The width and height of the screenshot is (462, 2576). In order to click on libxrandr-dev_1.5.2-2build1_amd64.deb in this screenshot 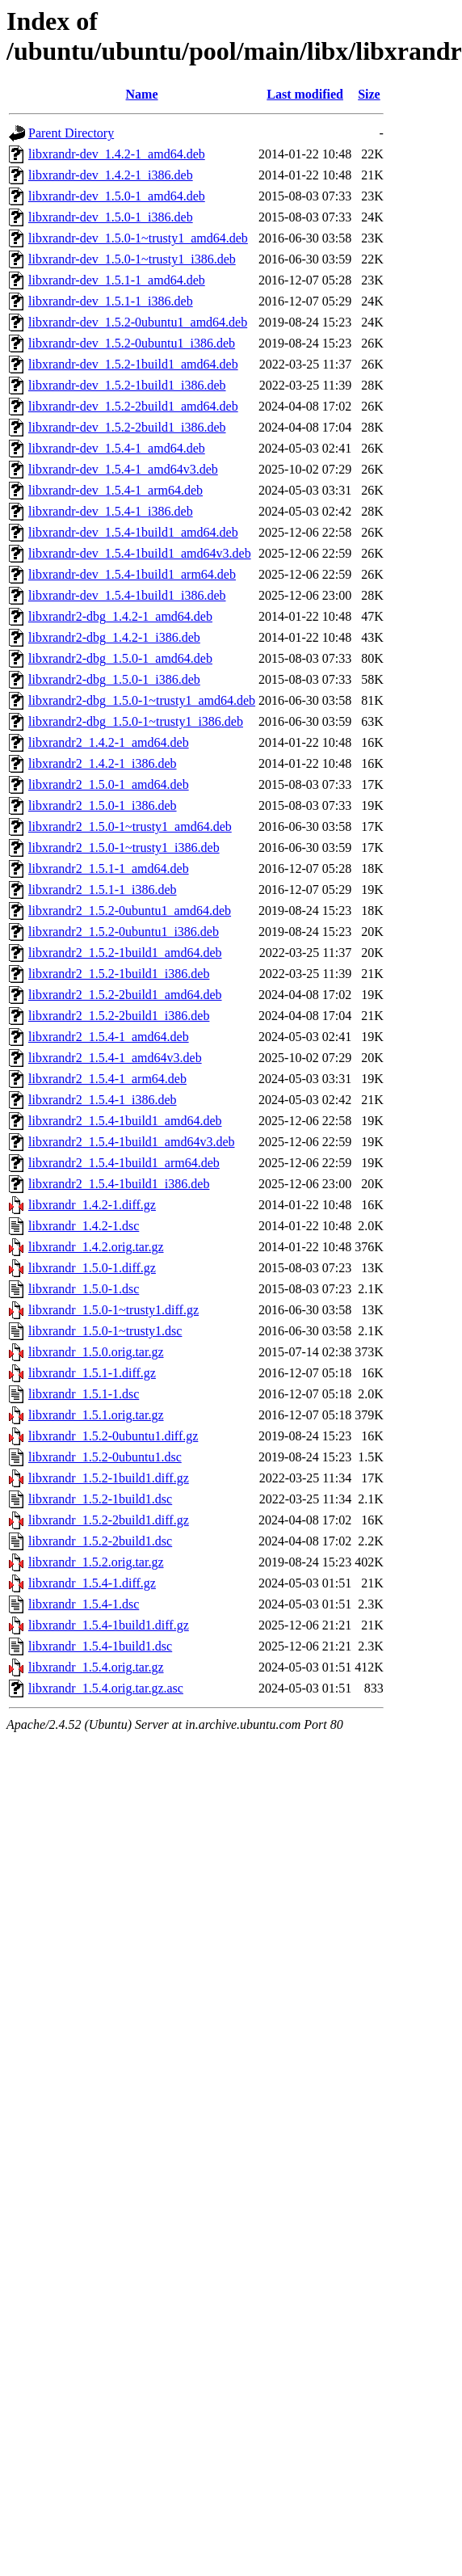, I will do `click(133, 406)`.